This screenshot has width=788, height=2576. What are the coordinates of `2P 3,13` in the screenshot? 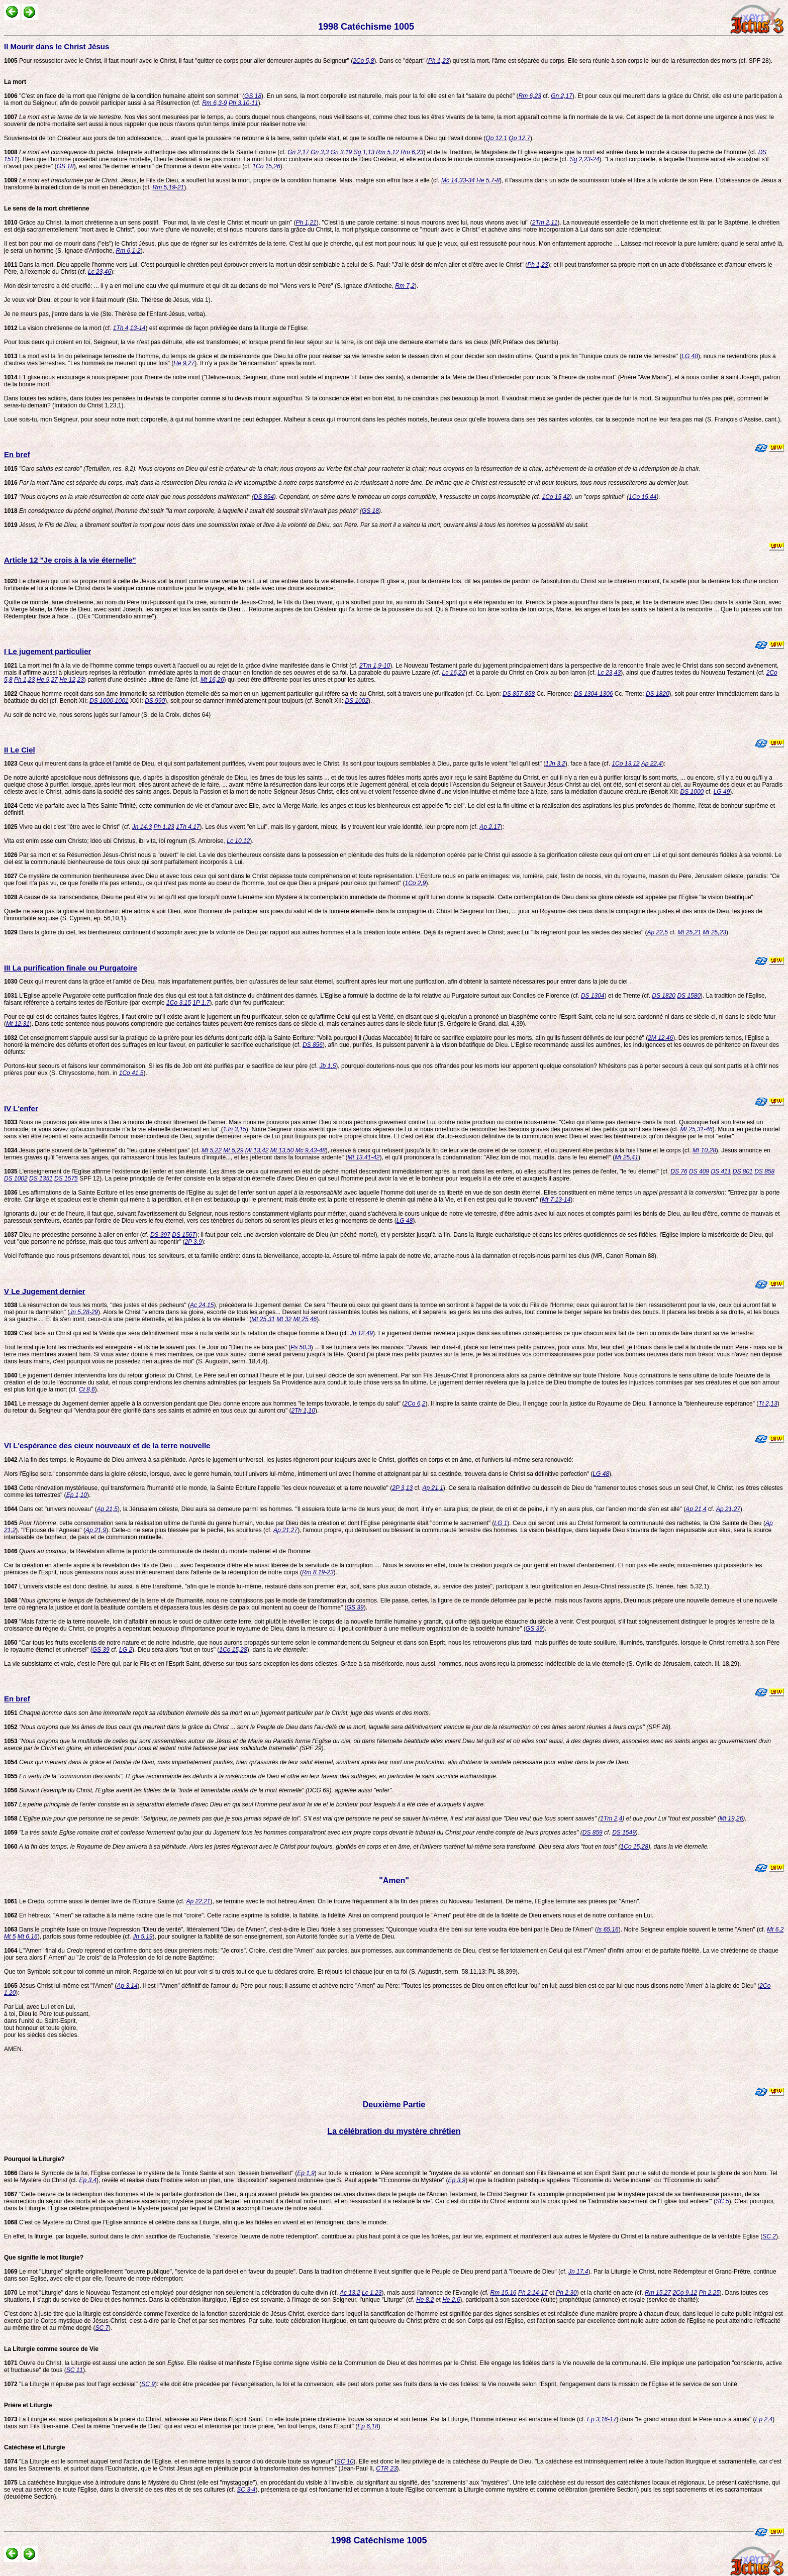 It's located at (402, 1487).